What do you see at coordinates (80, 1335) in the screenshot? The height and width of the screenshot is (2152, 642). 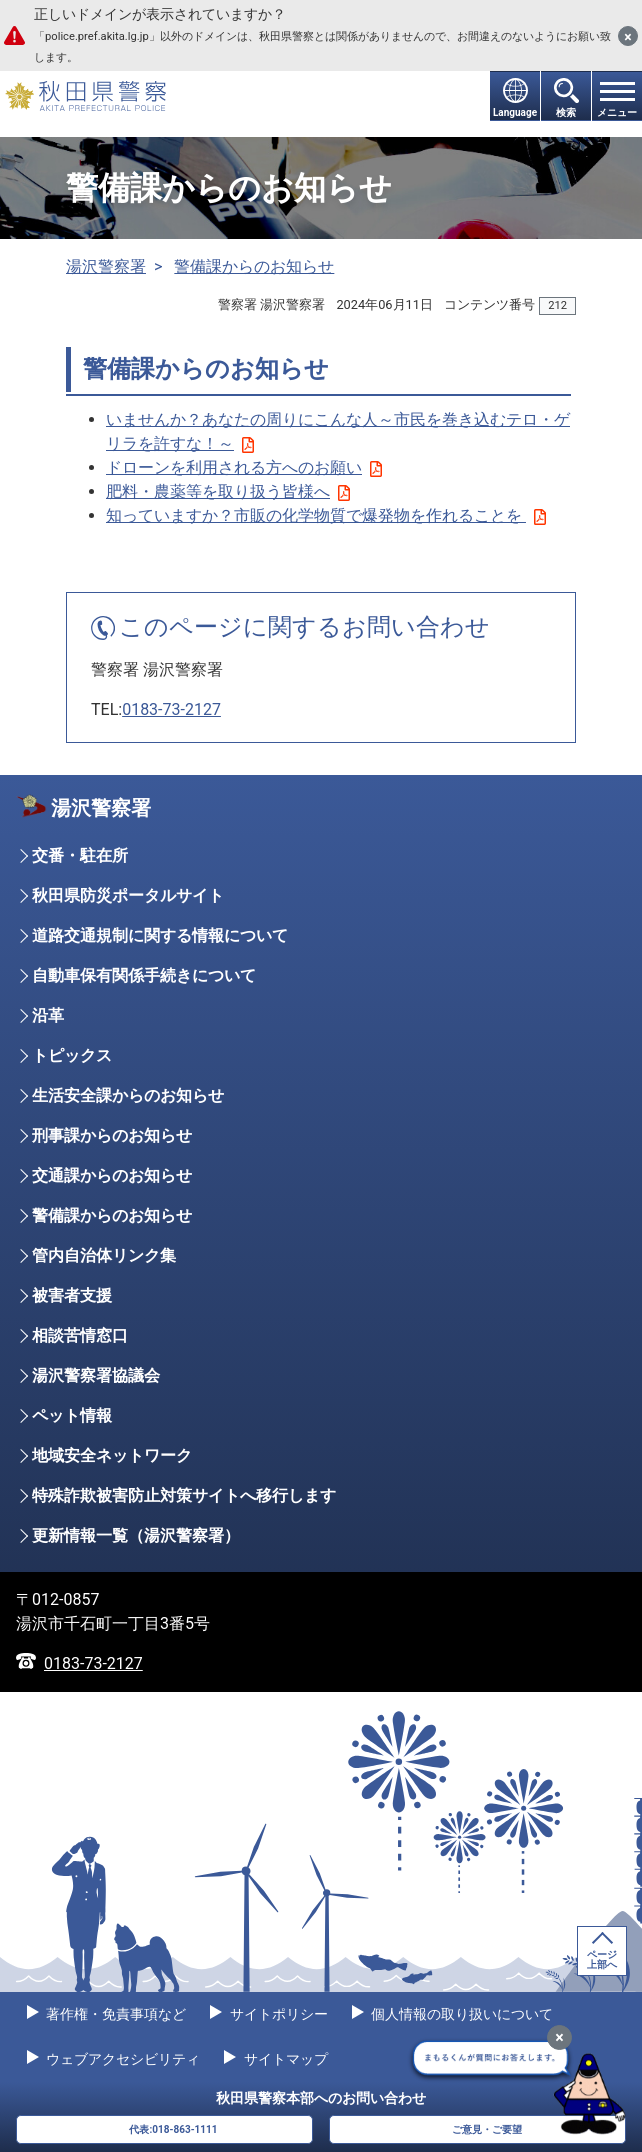 I see `相談苦情窓口` at bounding box center [80, 1335].